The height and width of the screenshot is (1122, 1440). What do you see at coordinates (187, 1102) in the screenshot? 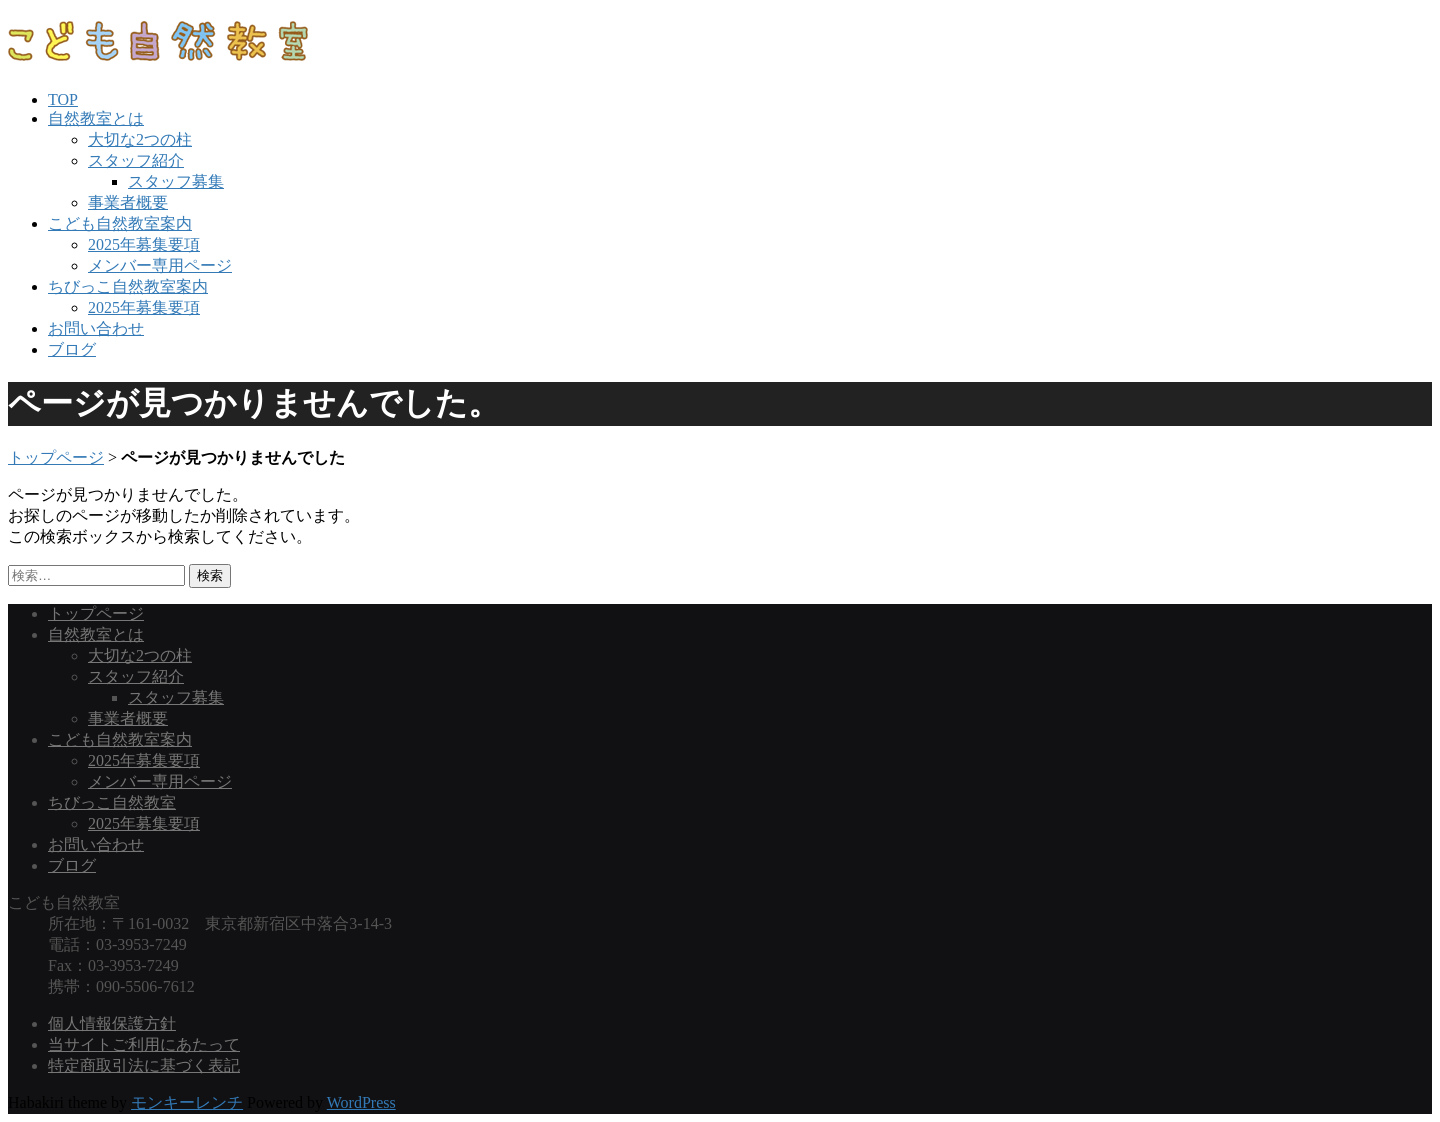
I see `モンキーレンチ` at bounding box center [187, 1102].